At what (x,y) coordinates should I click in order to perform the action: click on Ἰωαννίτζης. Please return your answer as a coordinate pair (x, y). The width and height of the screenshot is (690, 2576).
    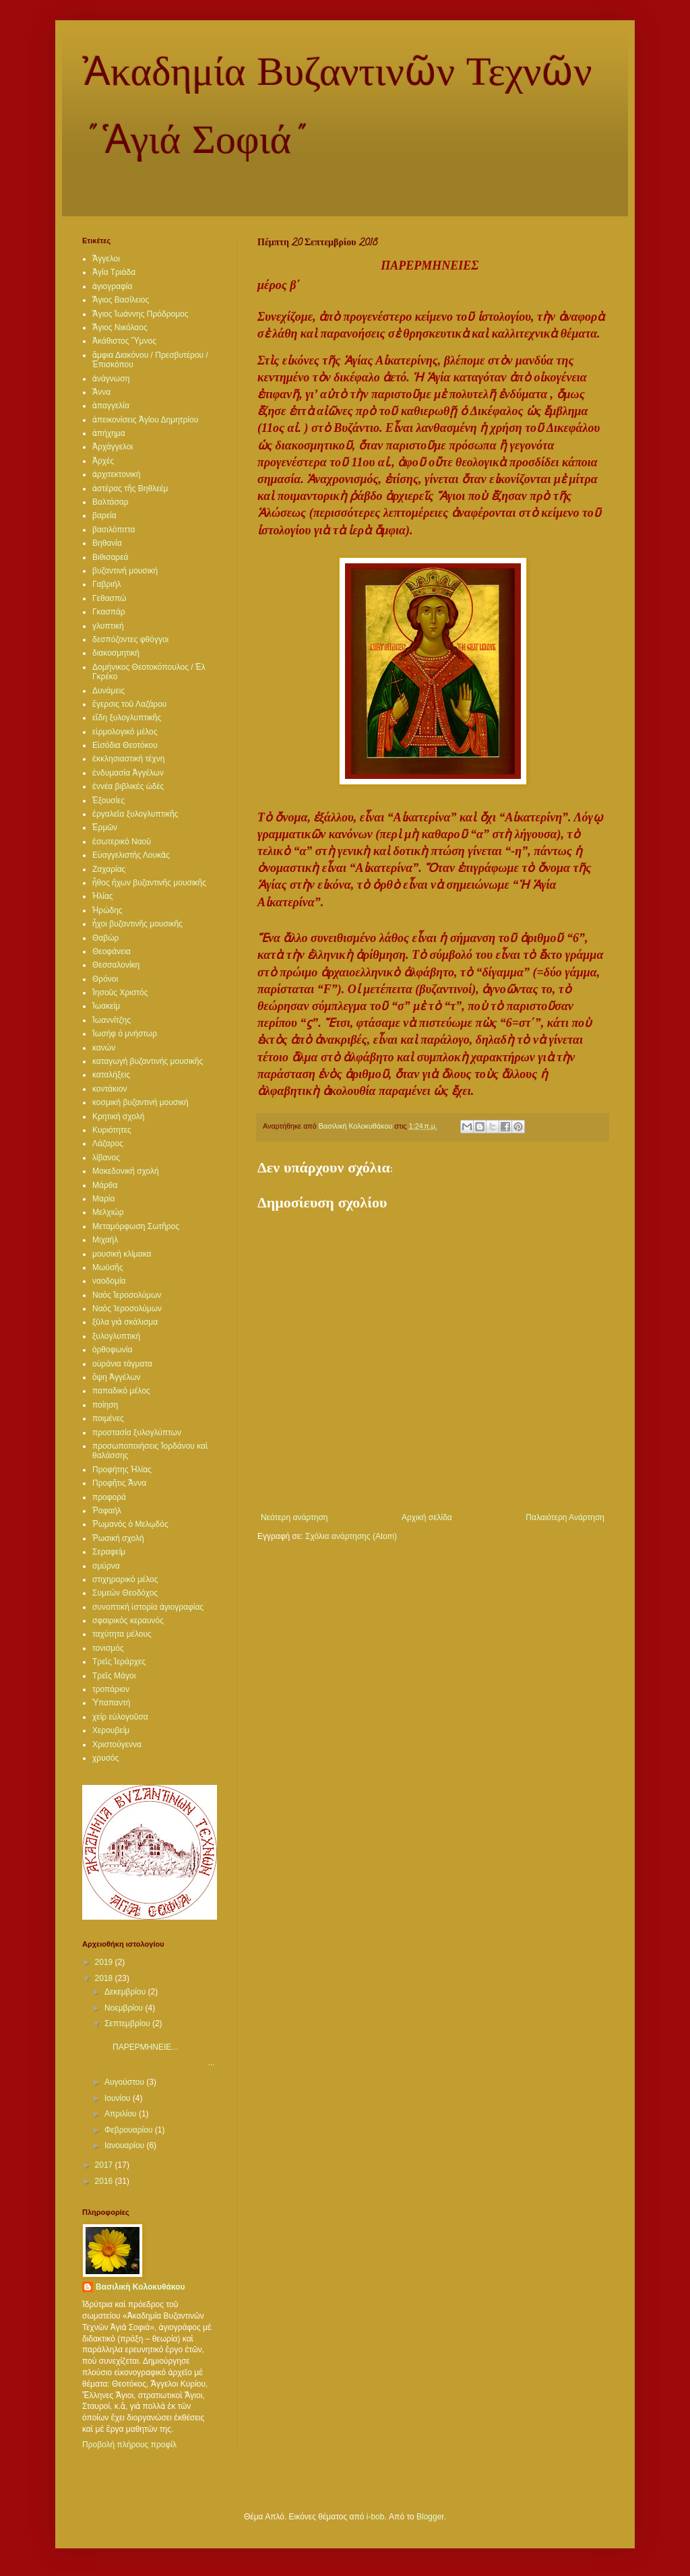
    Looking at the image, I should click on (111, 1020).